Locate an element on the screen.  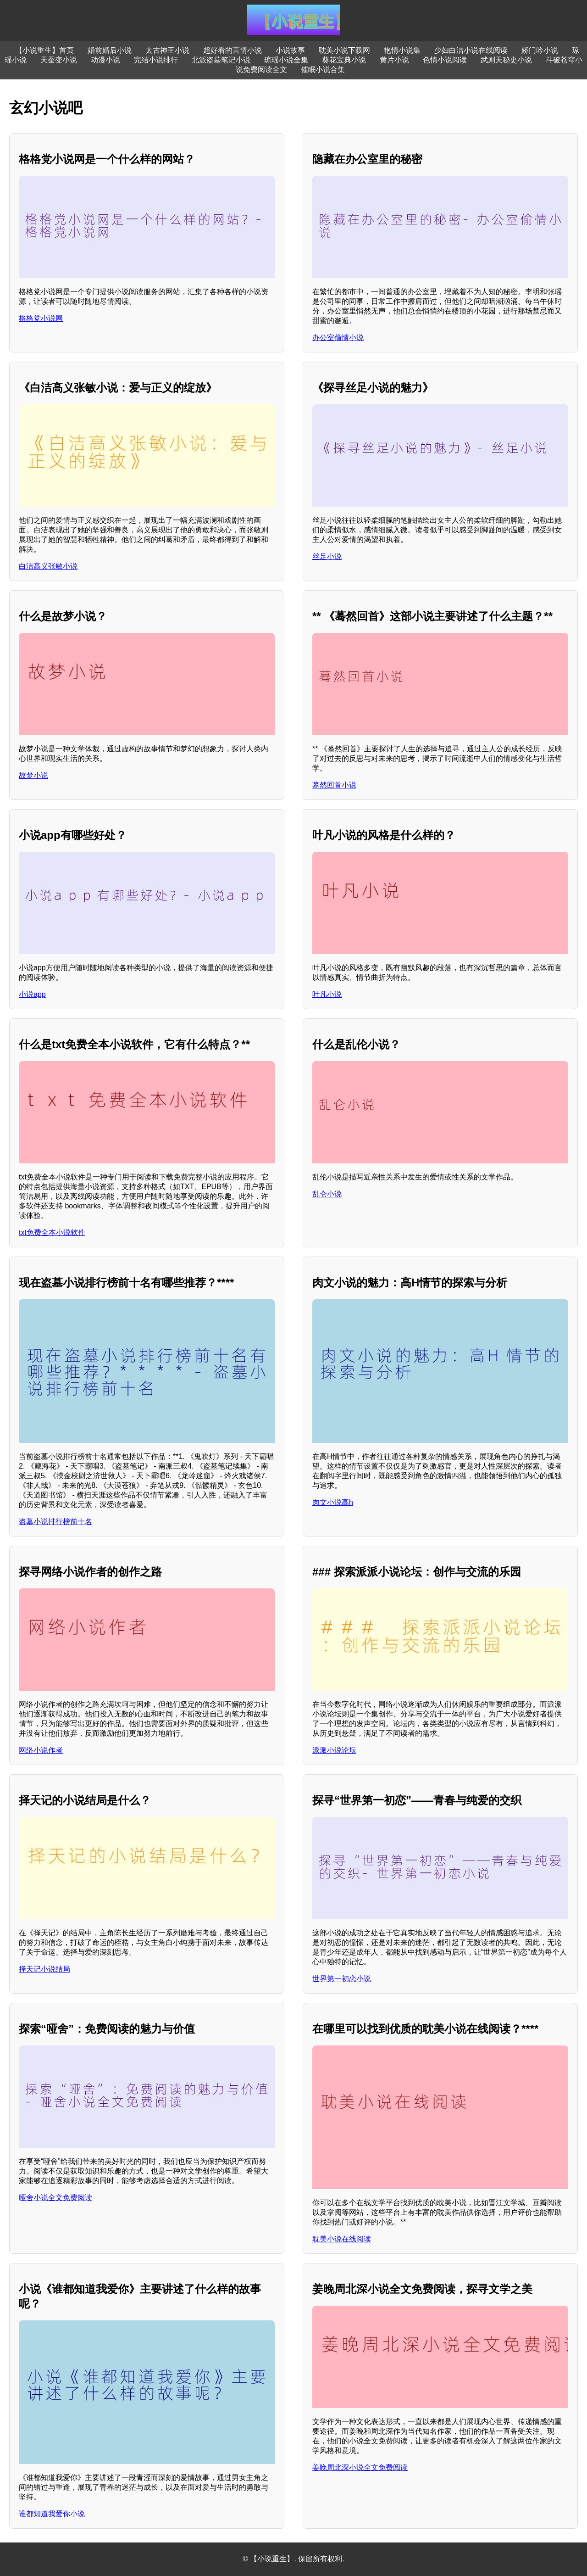
少妇白洁小说在线阅读 is located at coordinates (471, 50).